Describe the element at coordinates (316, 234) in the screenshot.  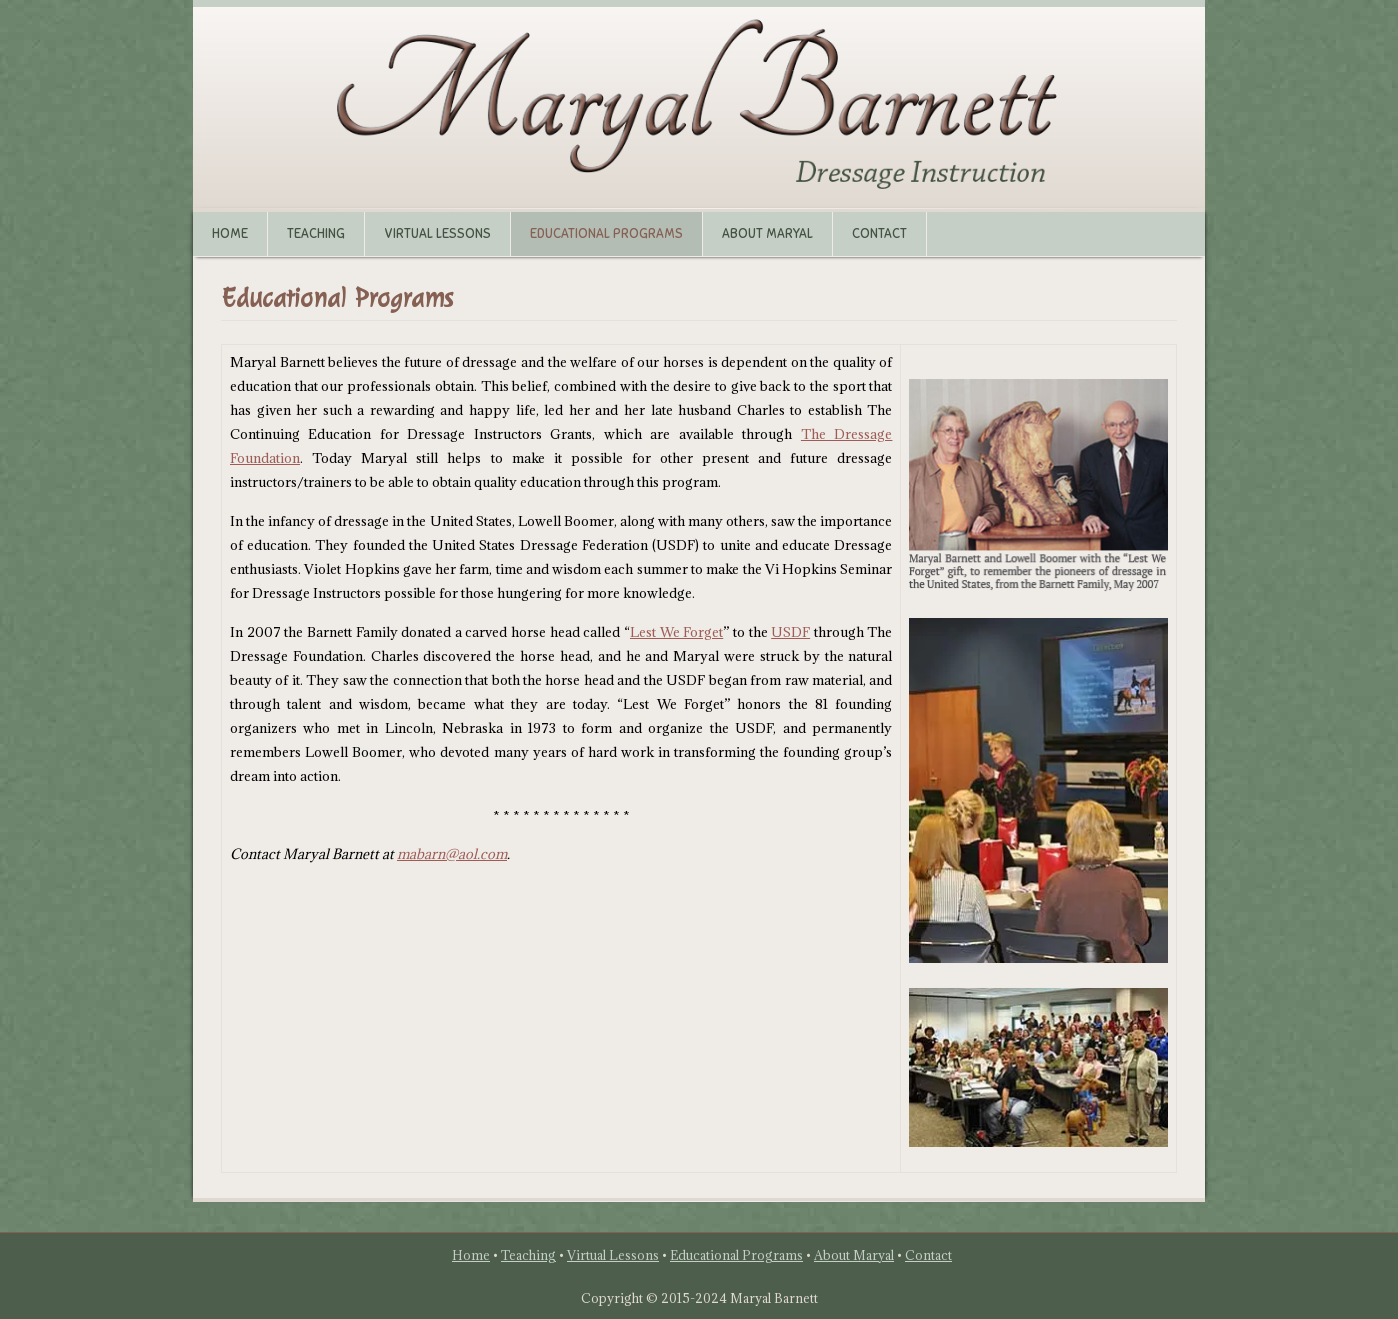
I see `Teaching` at that location.